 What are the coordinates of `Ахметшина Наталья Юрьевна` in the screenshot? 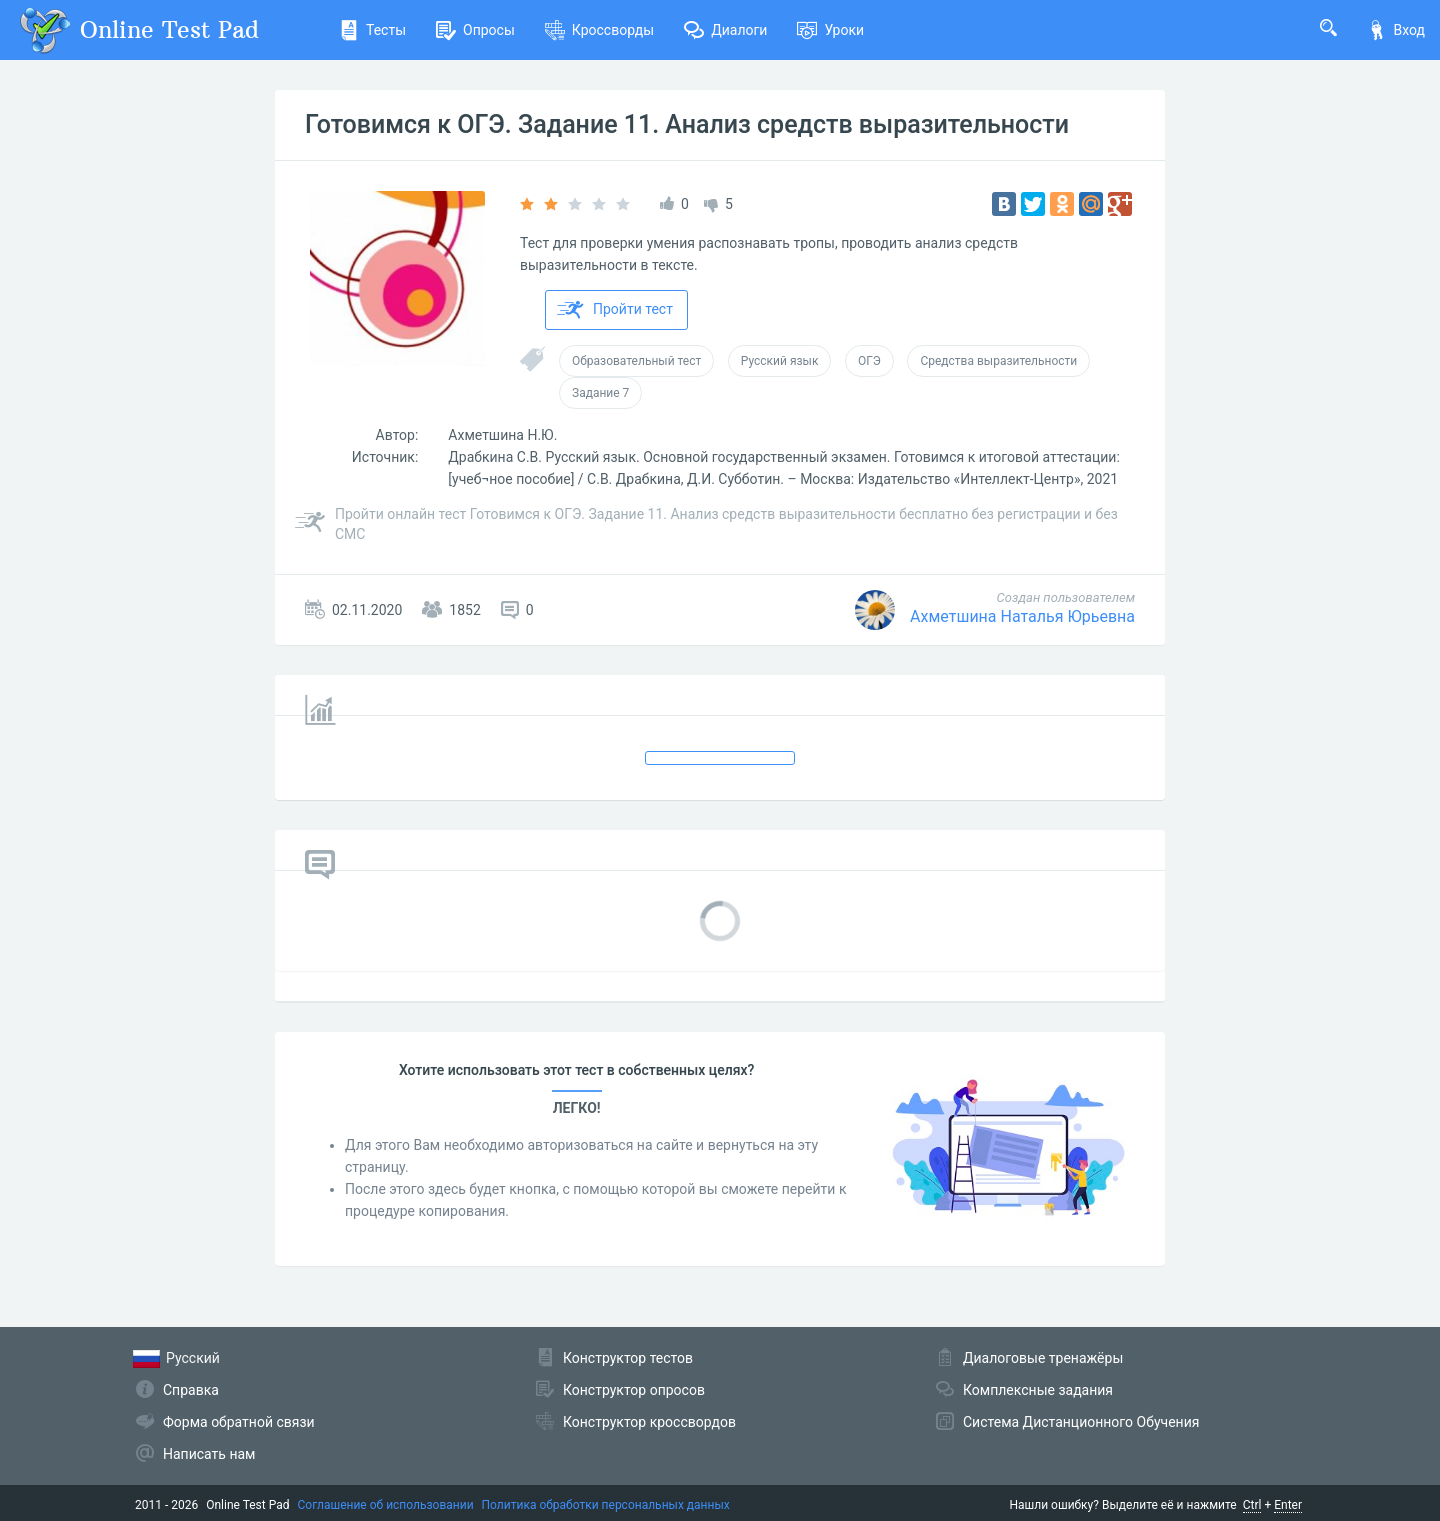 It's located at (1022, 616).